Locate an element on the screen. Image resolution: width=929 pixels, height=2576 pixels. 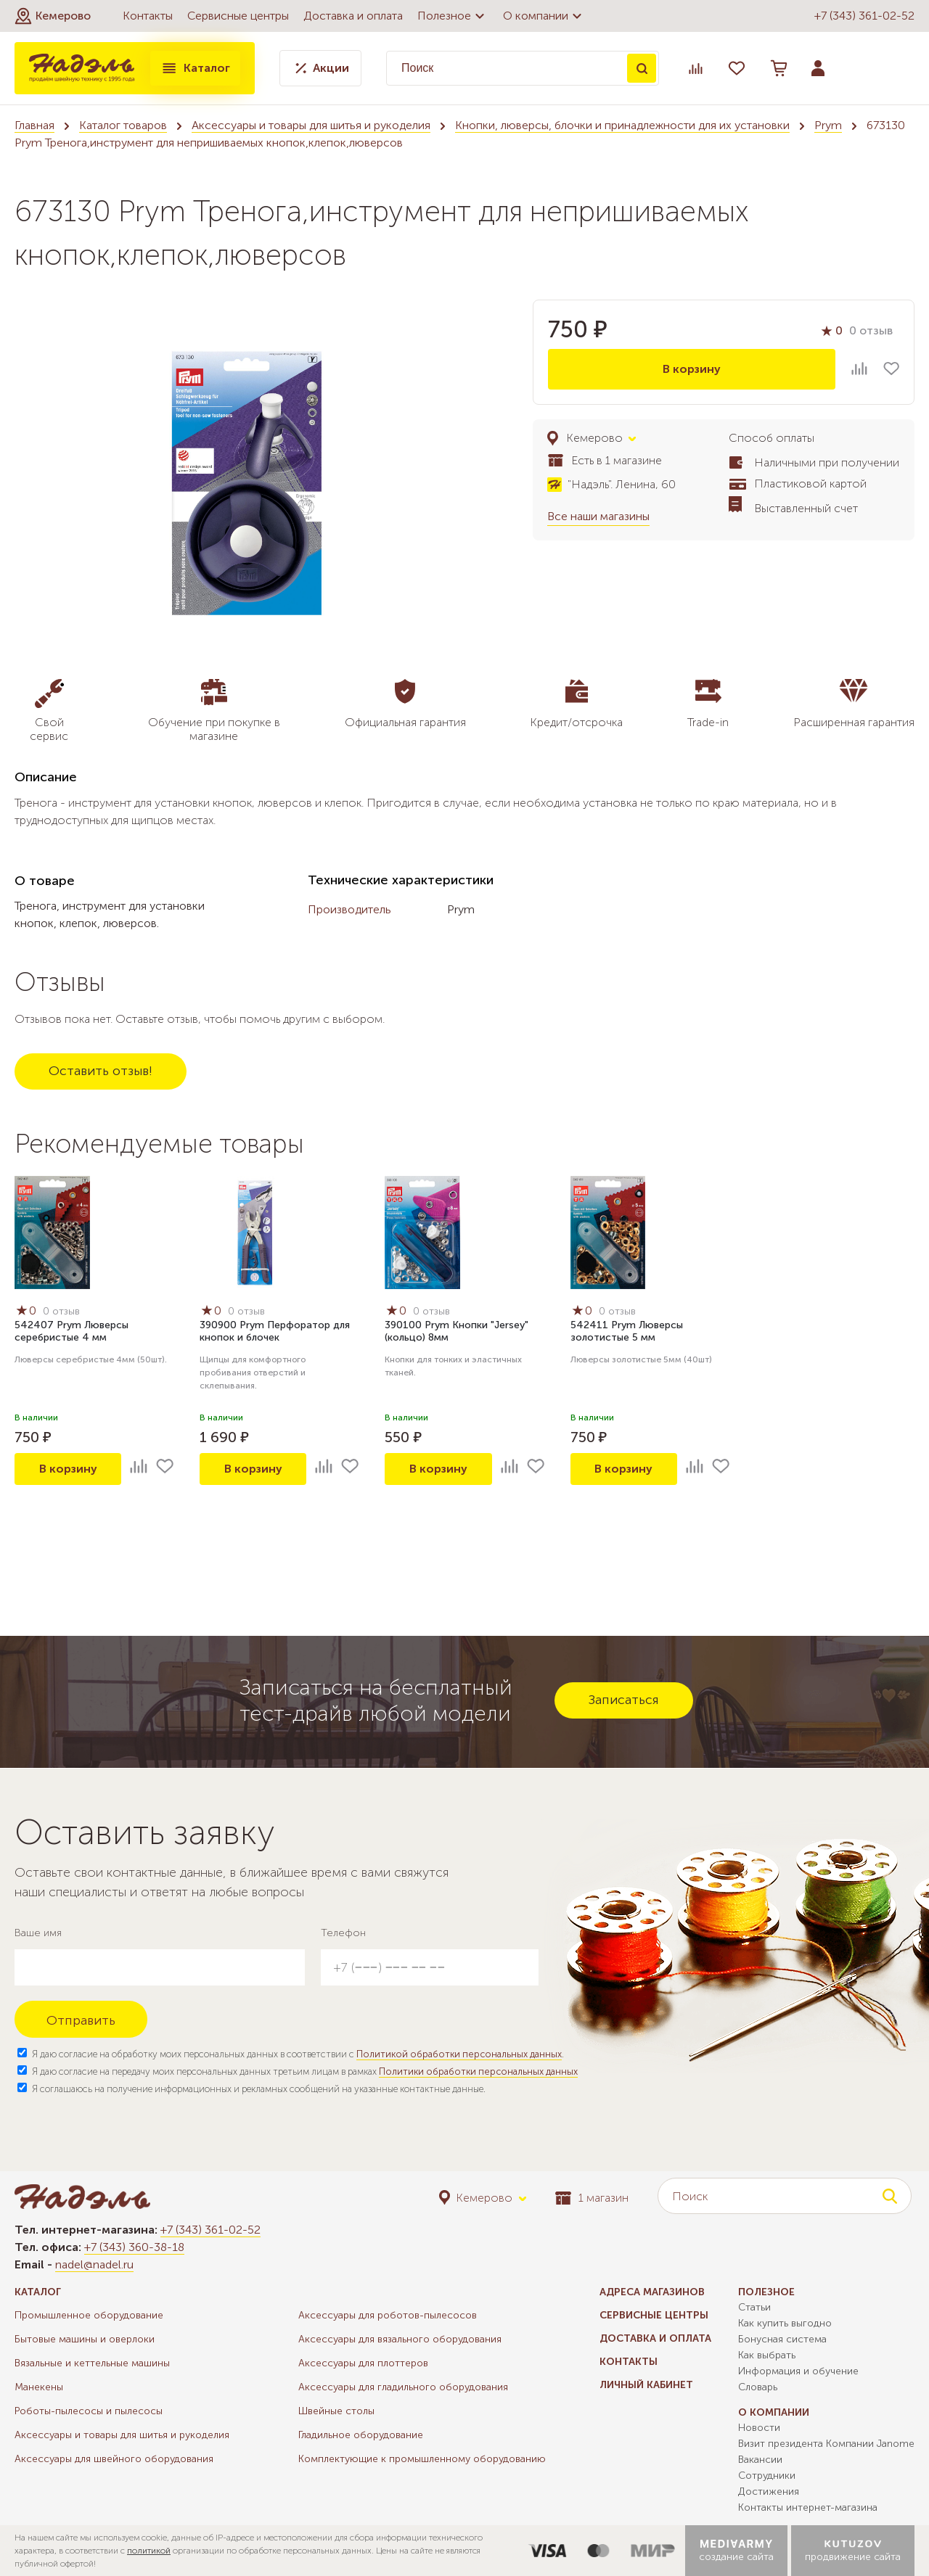
Контакты is located at coordinates (148, 15).